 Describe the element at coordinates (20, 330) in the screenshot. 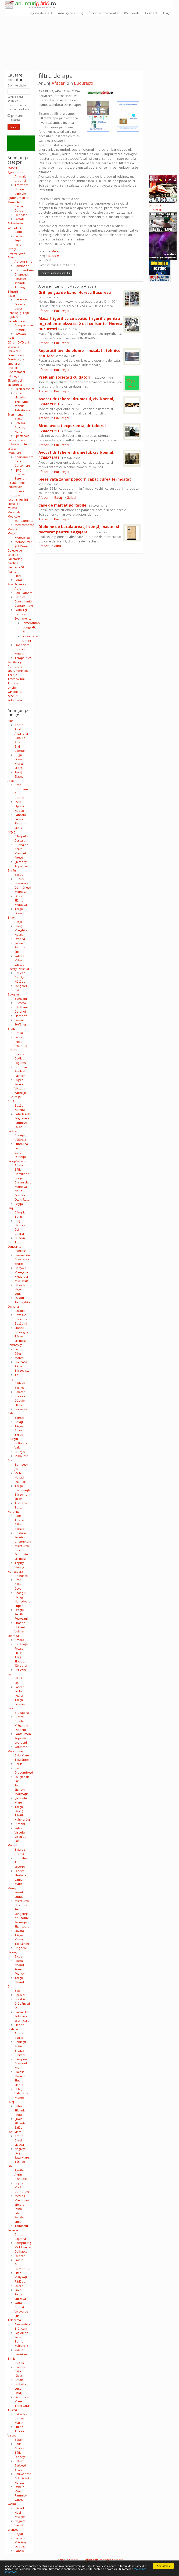

I see `Internet` at that location.